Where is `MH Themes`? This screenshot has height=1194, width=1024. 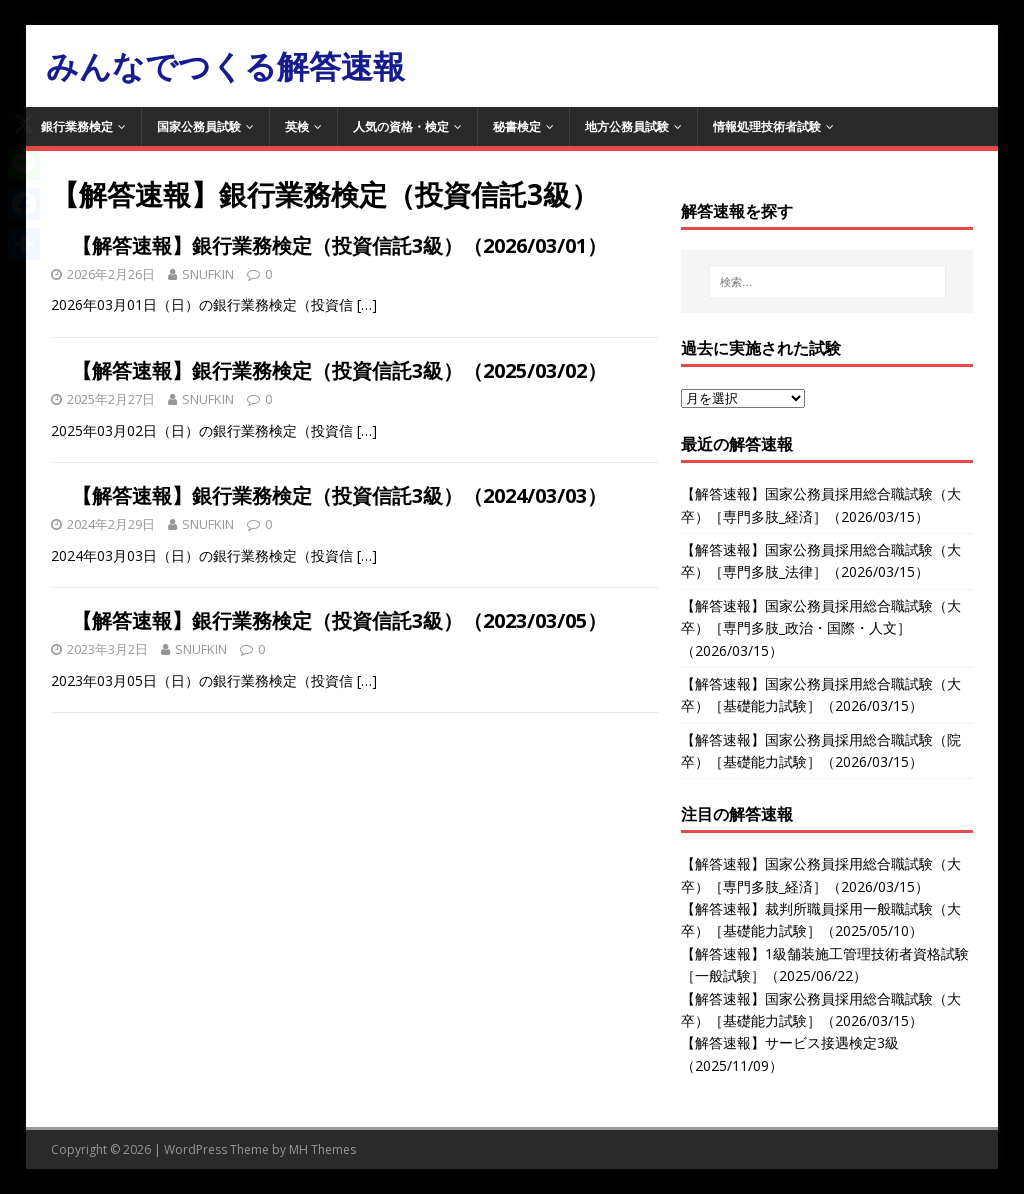 MH Themes is located at coordinates (322, 1149).